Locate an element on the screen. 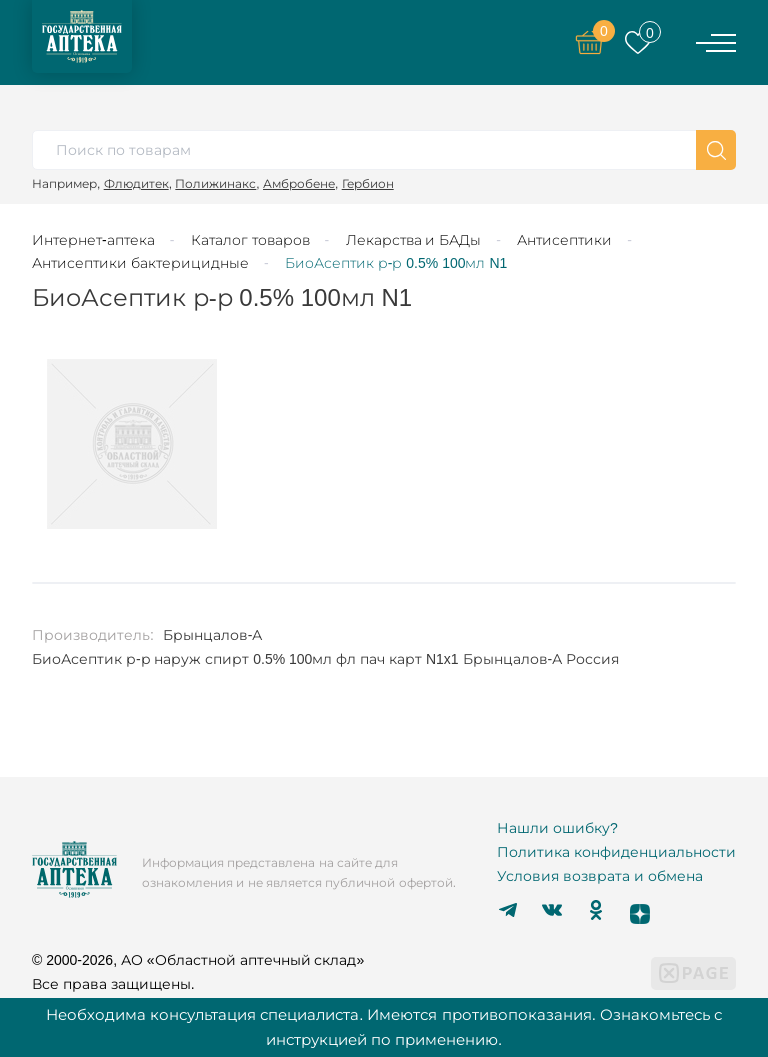 The height and width of the screenshot is (1057, 768). Полижинакс is located at coordinates (215, 183).